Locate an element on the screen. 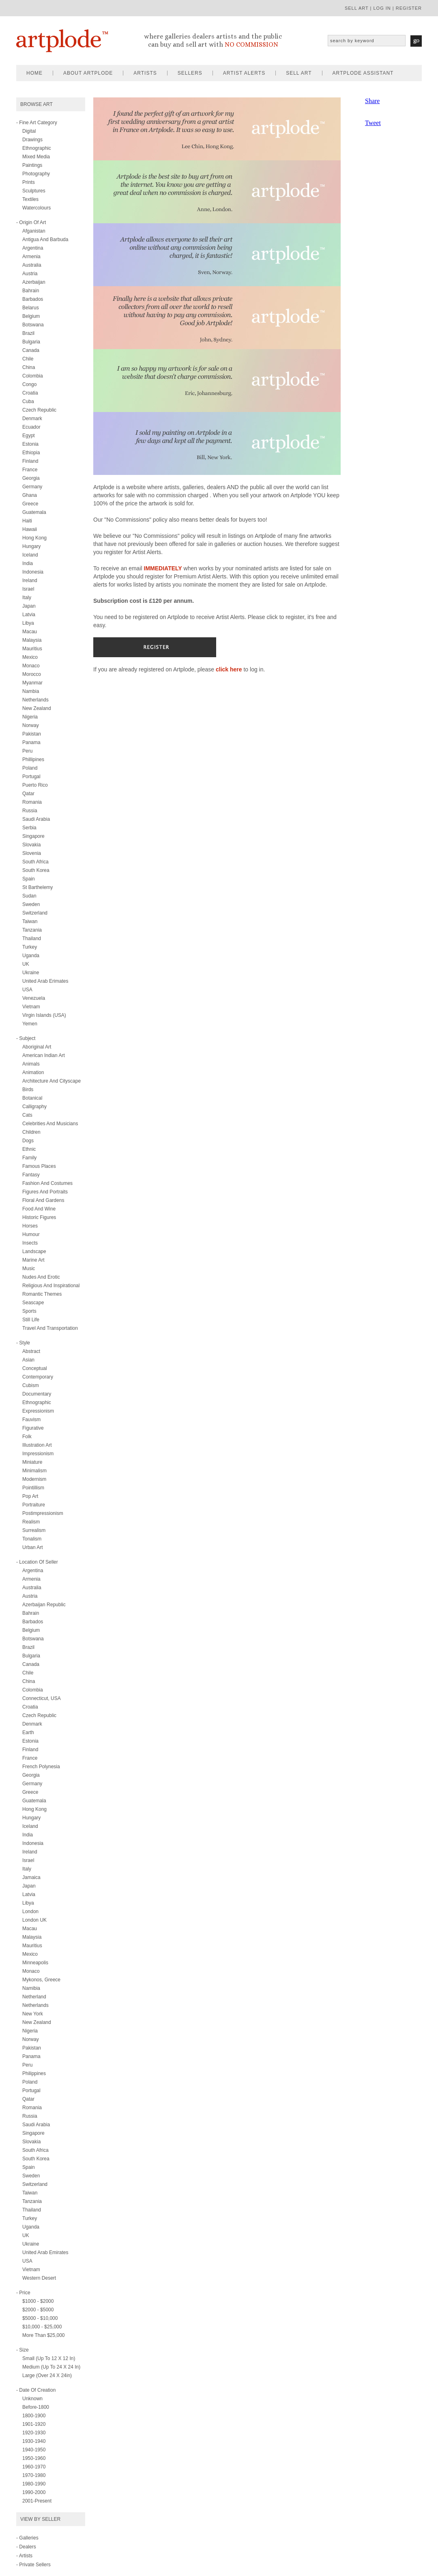  London UK is located at coordinates (34, 1920).